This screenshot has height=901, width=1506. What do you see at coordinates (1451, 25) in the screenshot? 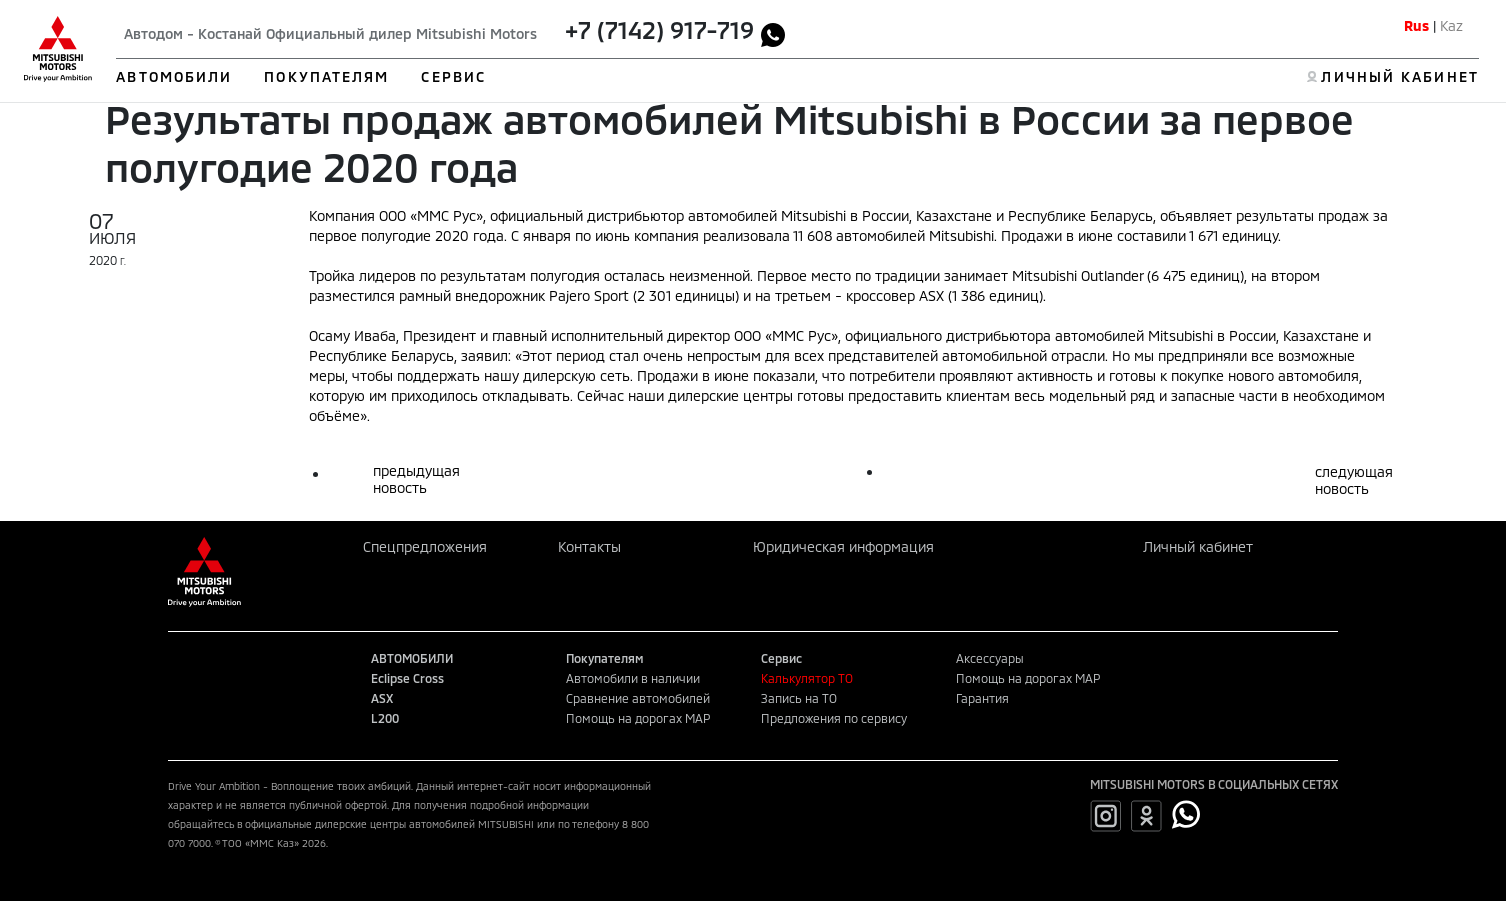
I see `Kaz` at bounding box center [1451, 25].